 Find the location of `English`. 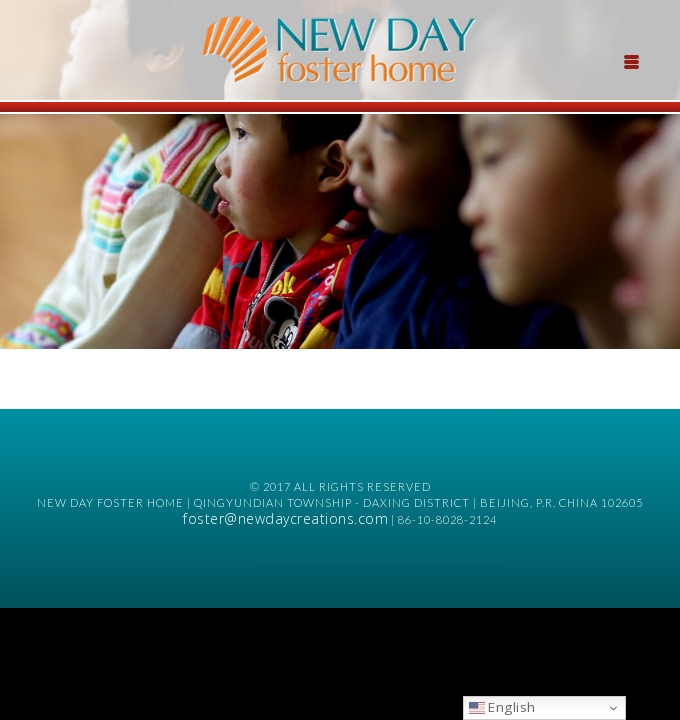

English is located at coordinates (502, 707).